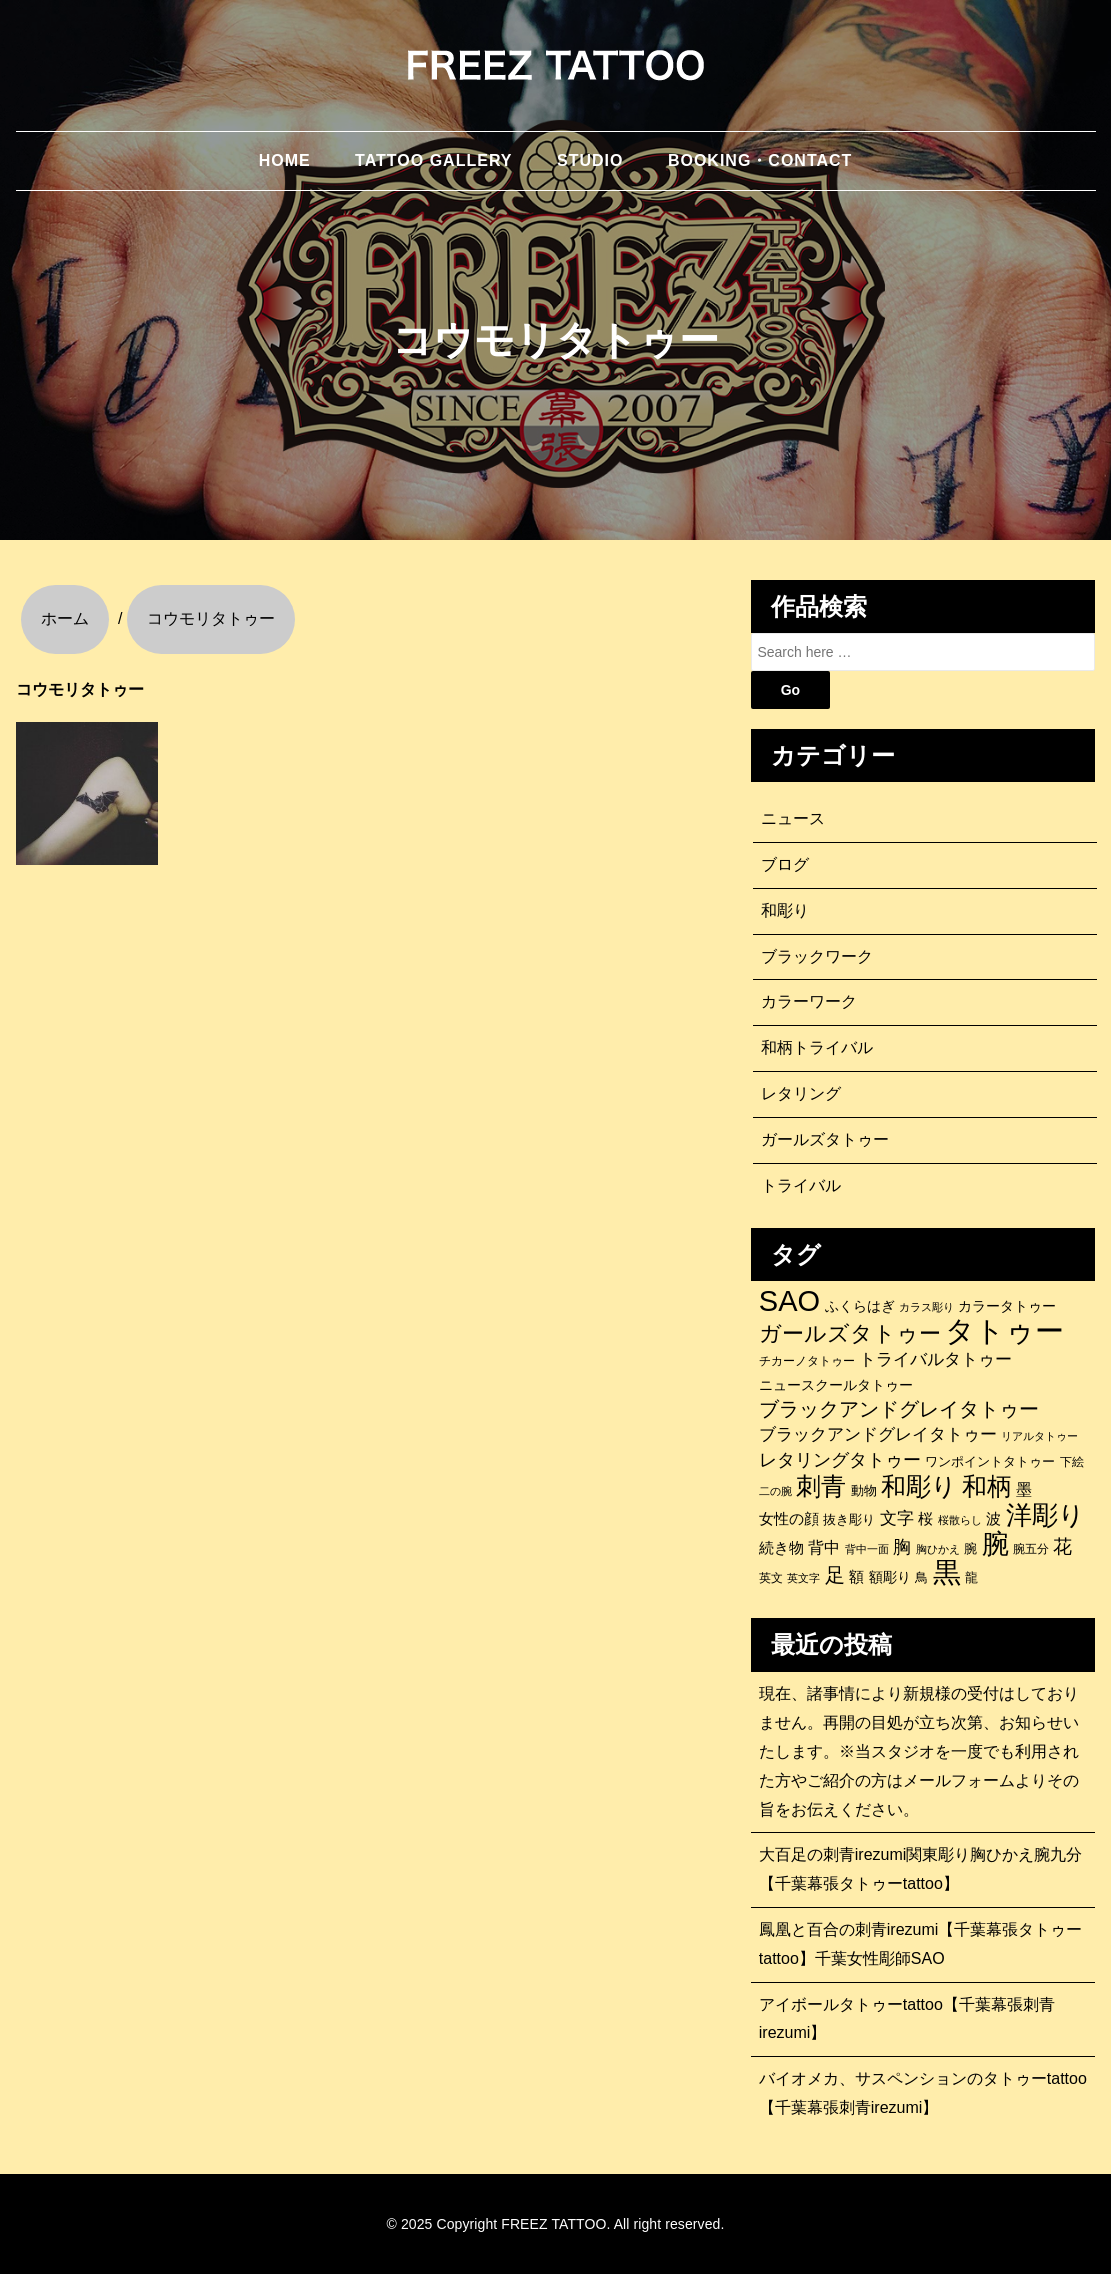 Image resolution: width=1111 pixels, height=2274 pixels. Describe the element at coordinates (807, 1361) in the screenshot. I see `チカーノタトゥー [チカーノタトゥー (100個の項目)]` at that location.